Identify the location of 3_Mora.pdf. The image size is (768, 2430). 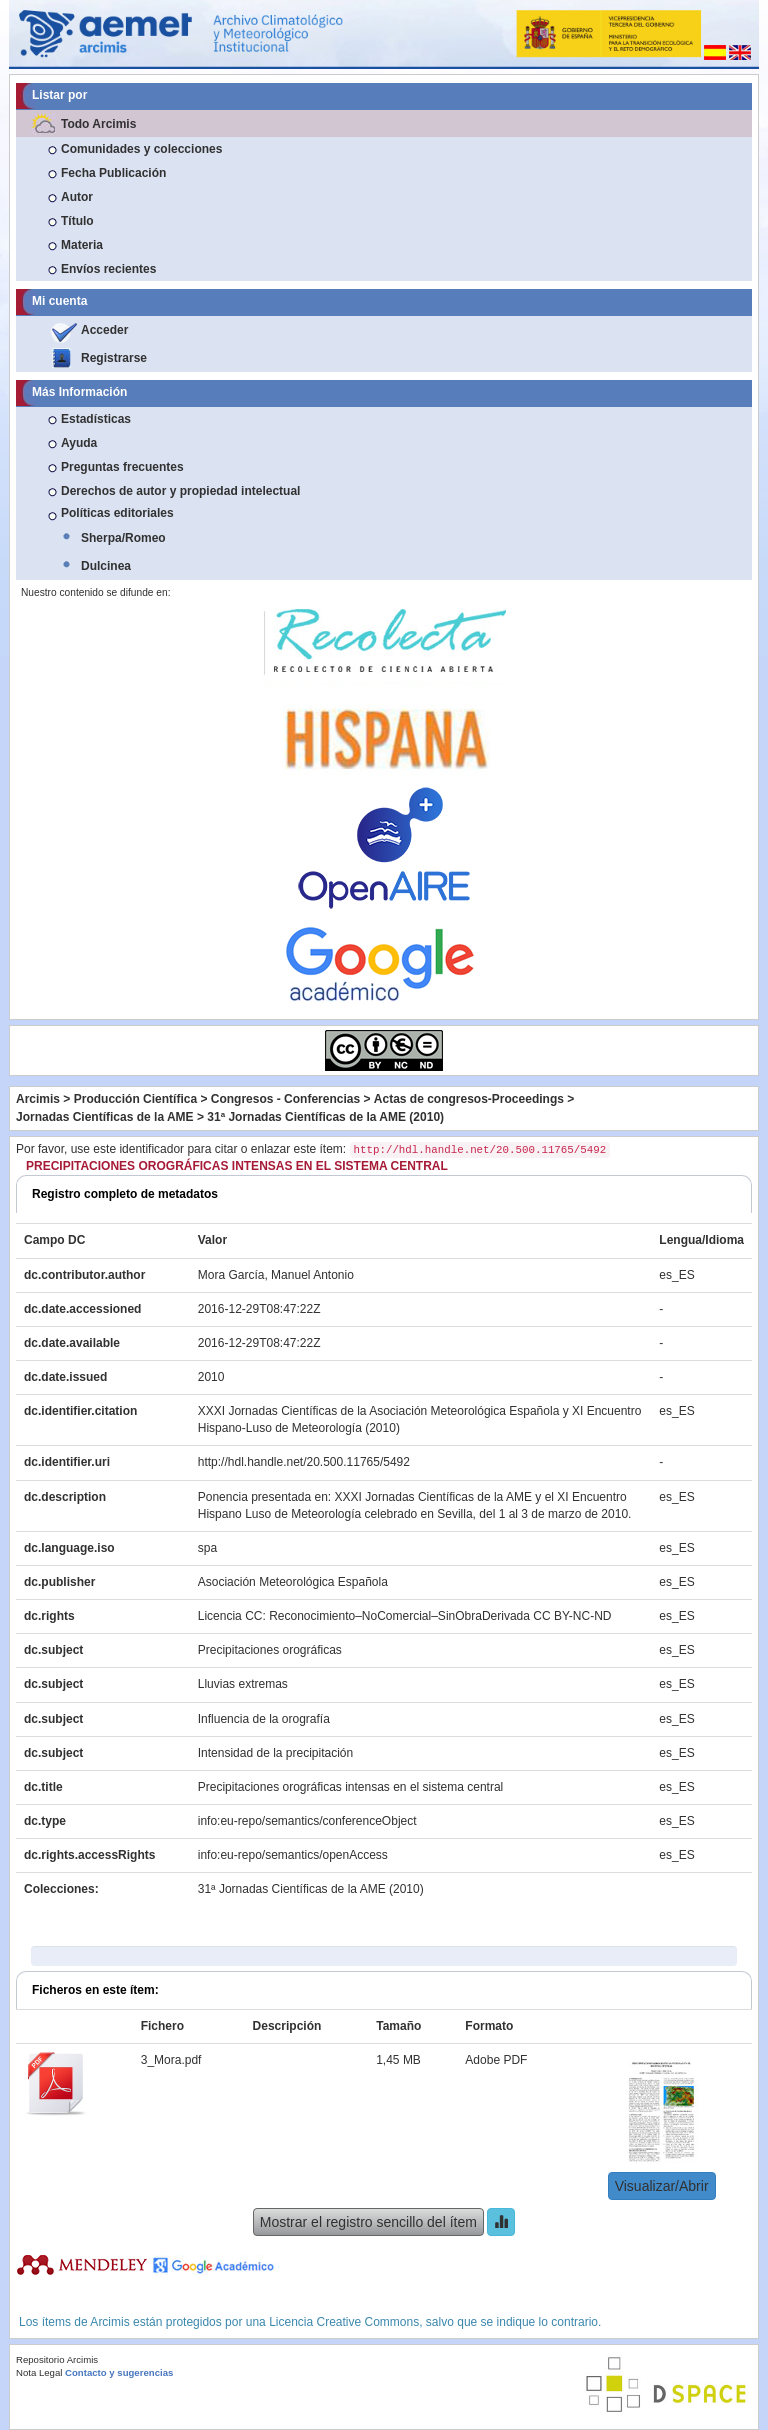
(171, 2060).